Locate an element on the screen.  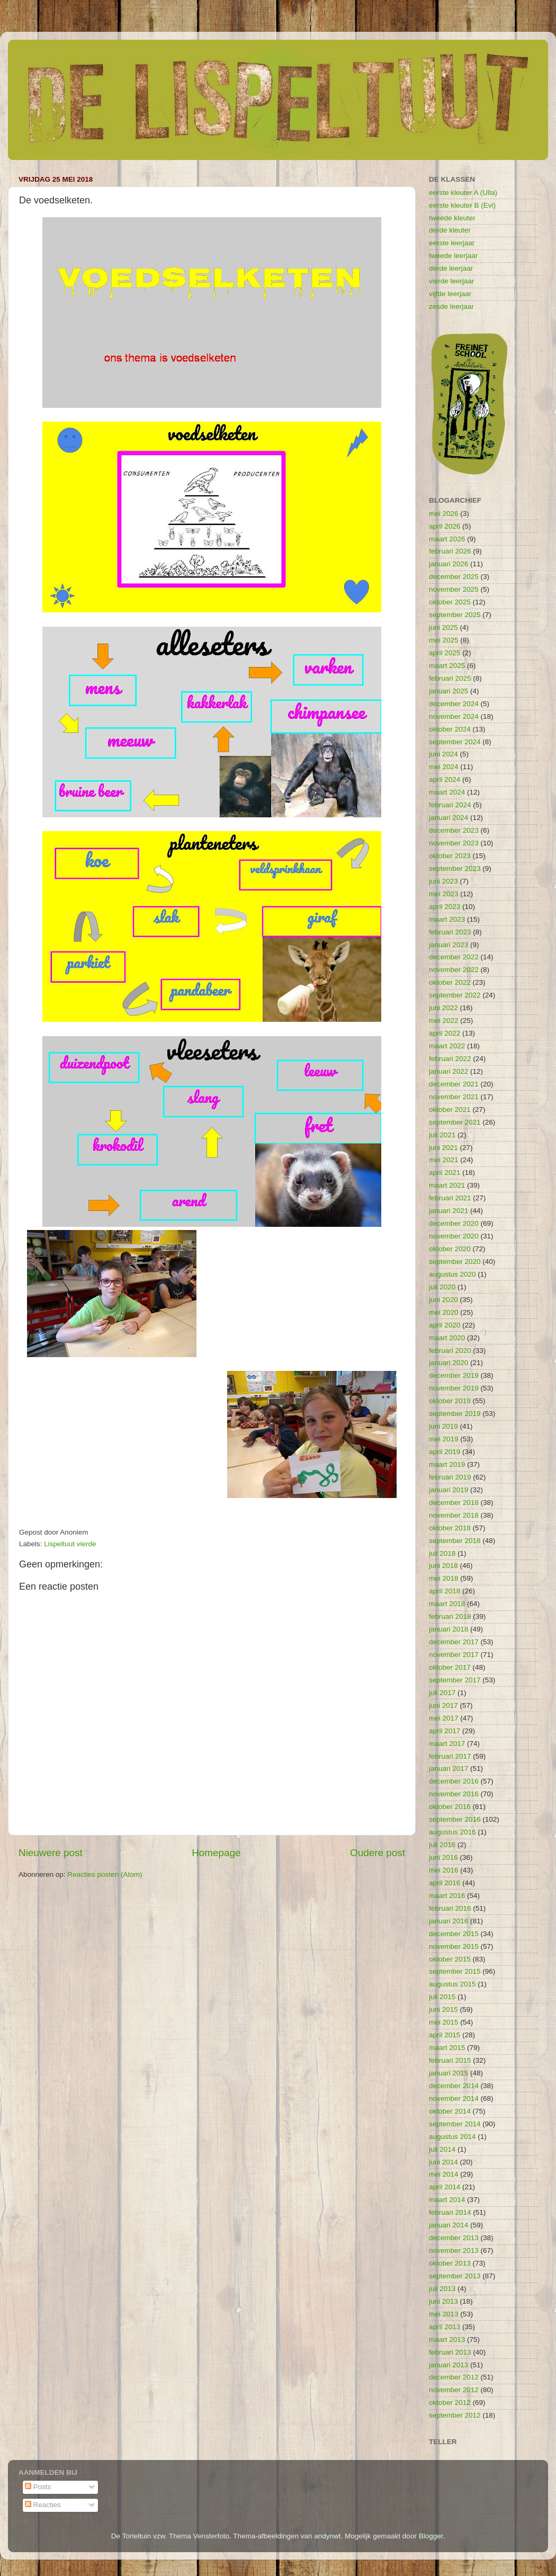
februari 2024 is located at coordinates (450, 805).